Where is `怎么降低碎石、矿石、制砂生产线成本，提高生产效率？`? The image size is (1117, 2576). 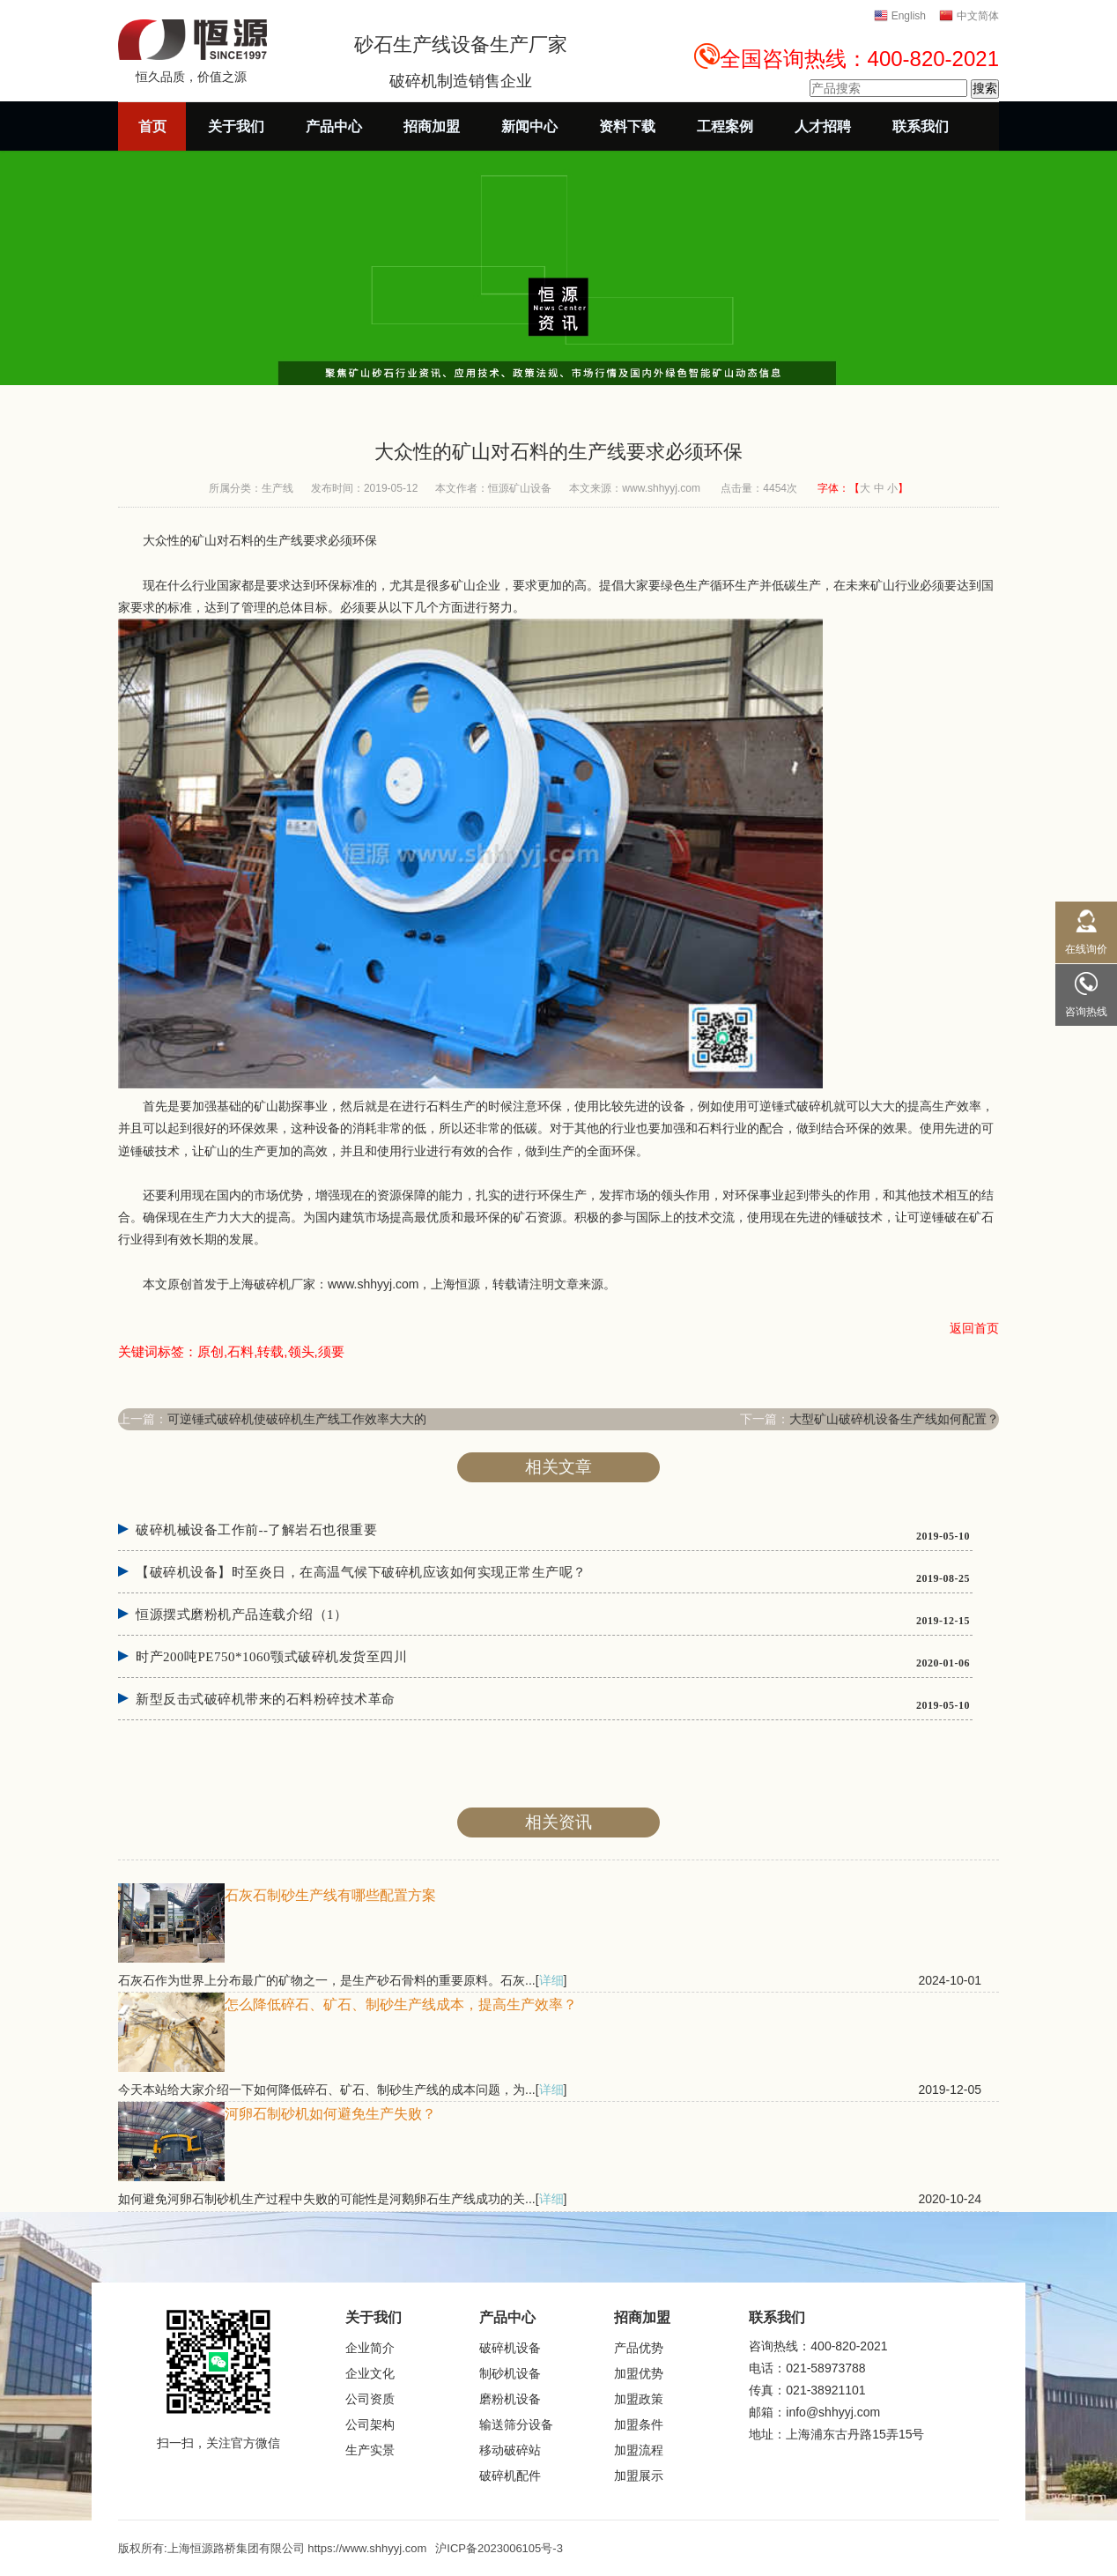
怎么降低碎石、矿石、制砂生产线成本，提高生产效率？ is located at coordinates (401, 2004).